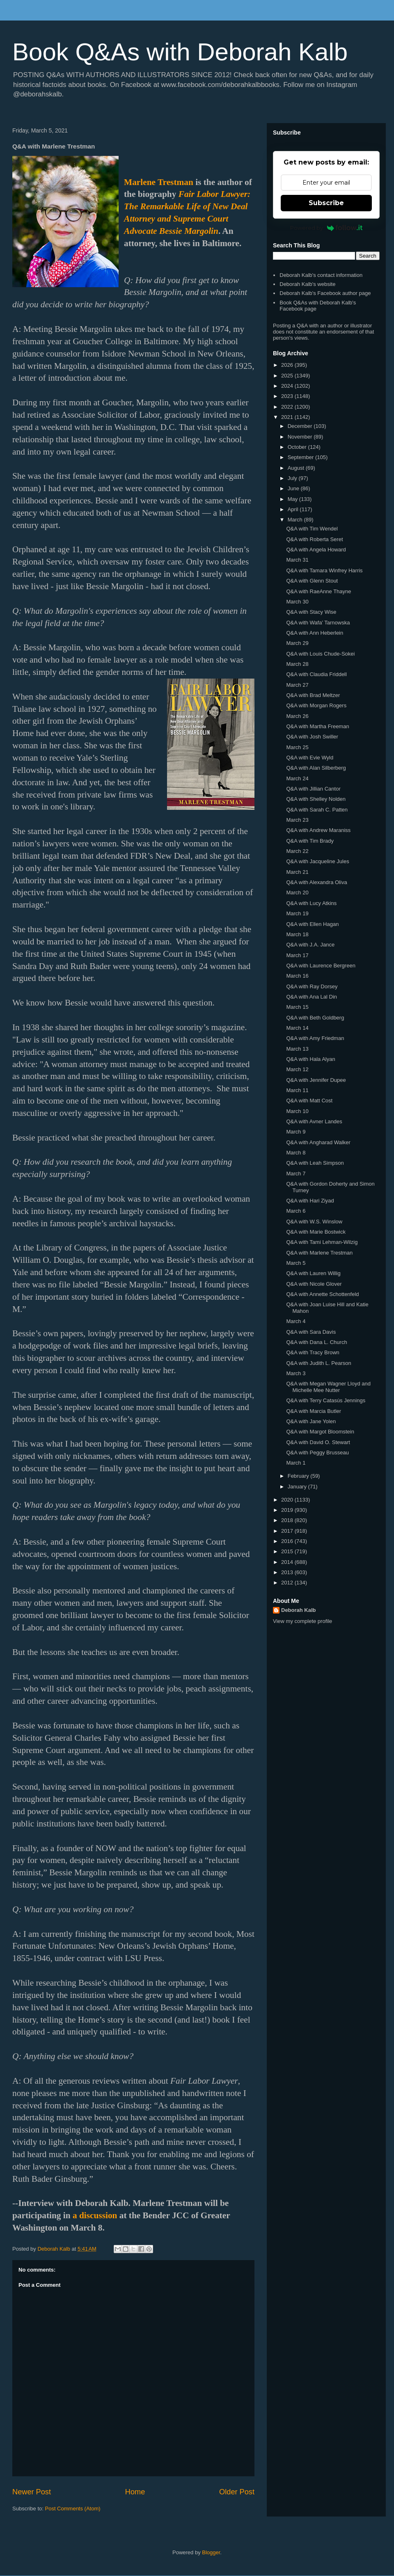  I want to click on June, so click(294, 488).